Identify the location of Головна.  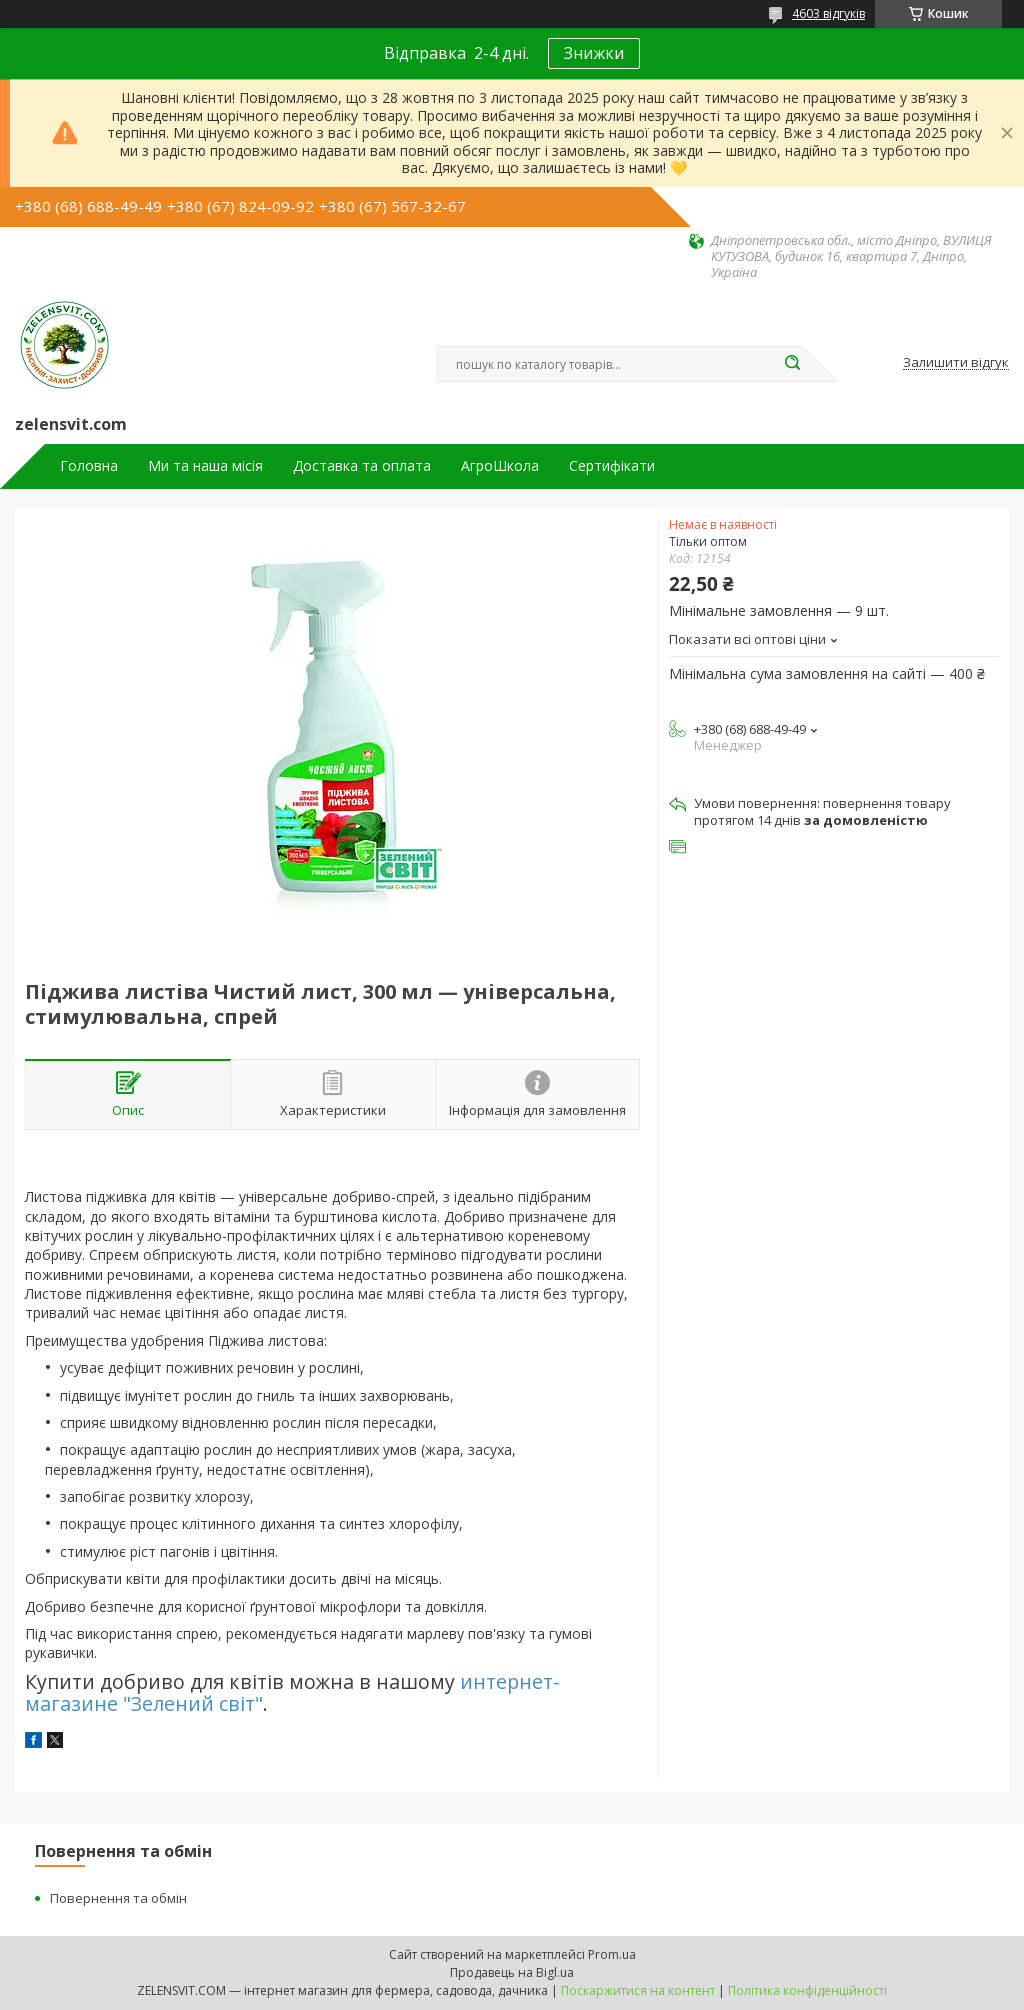
(89, 466).